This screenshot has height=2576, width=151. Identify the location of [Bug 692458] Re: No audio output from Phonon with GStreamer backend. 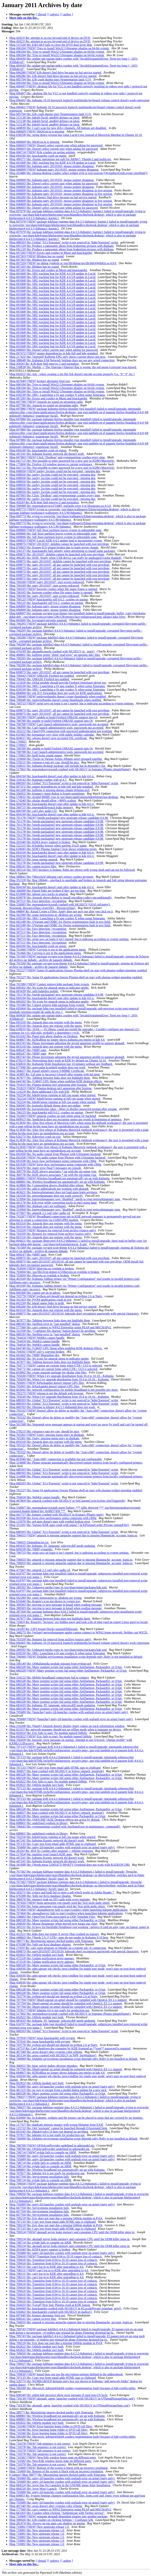
(55, 1154).